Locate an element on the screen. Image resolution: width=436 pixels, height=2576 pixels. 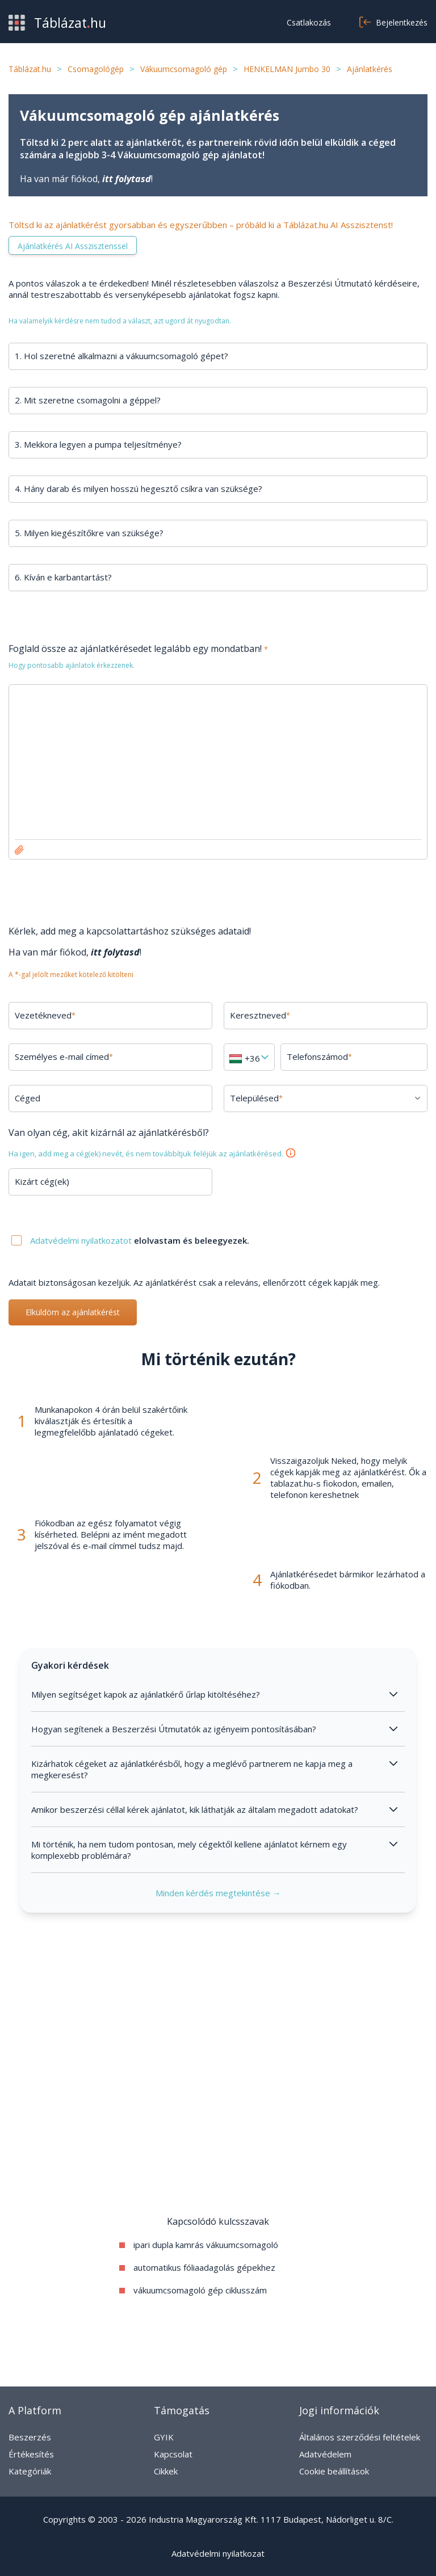
1. Hol szeretné alkalmazni a vákuumcsomagoló gépet? is located at coordinates (121, 355).